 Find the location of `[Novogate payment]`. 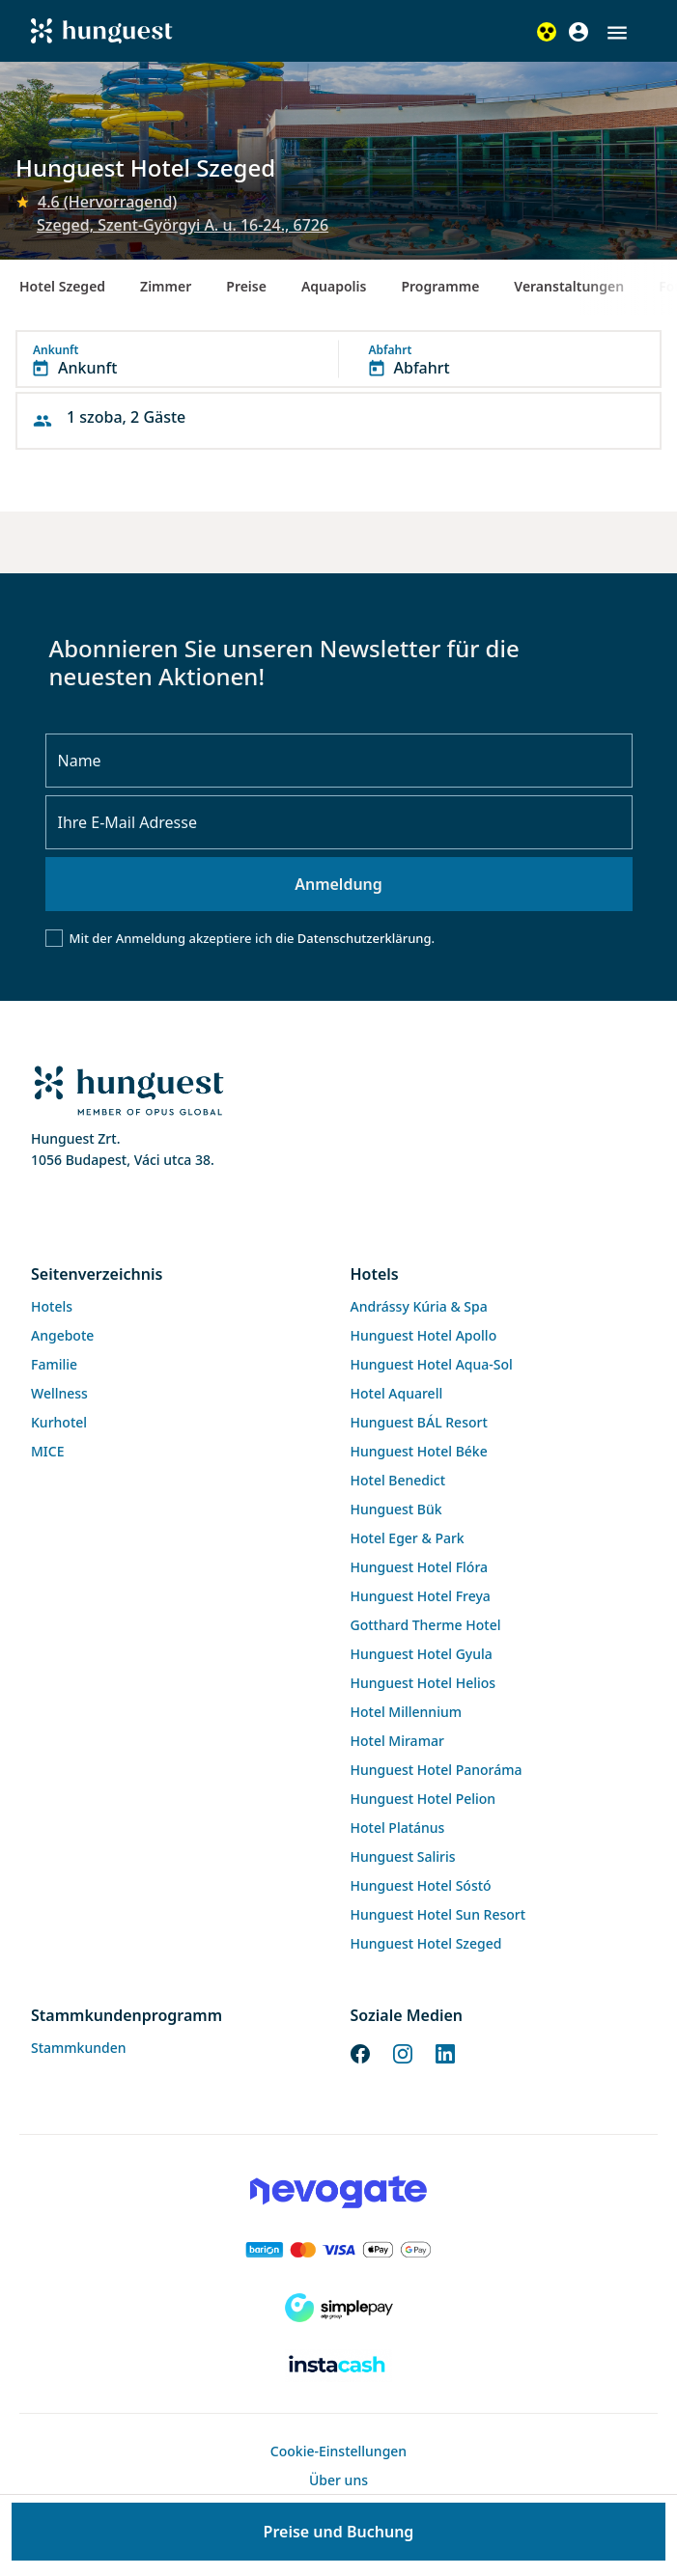

[Novogate payment] is located at coordinates (338, 2192).